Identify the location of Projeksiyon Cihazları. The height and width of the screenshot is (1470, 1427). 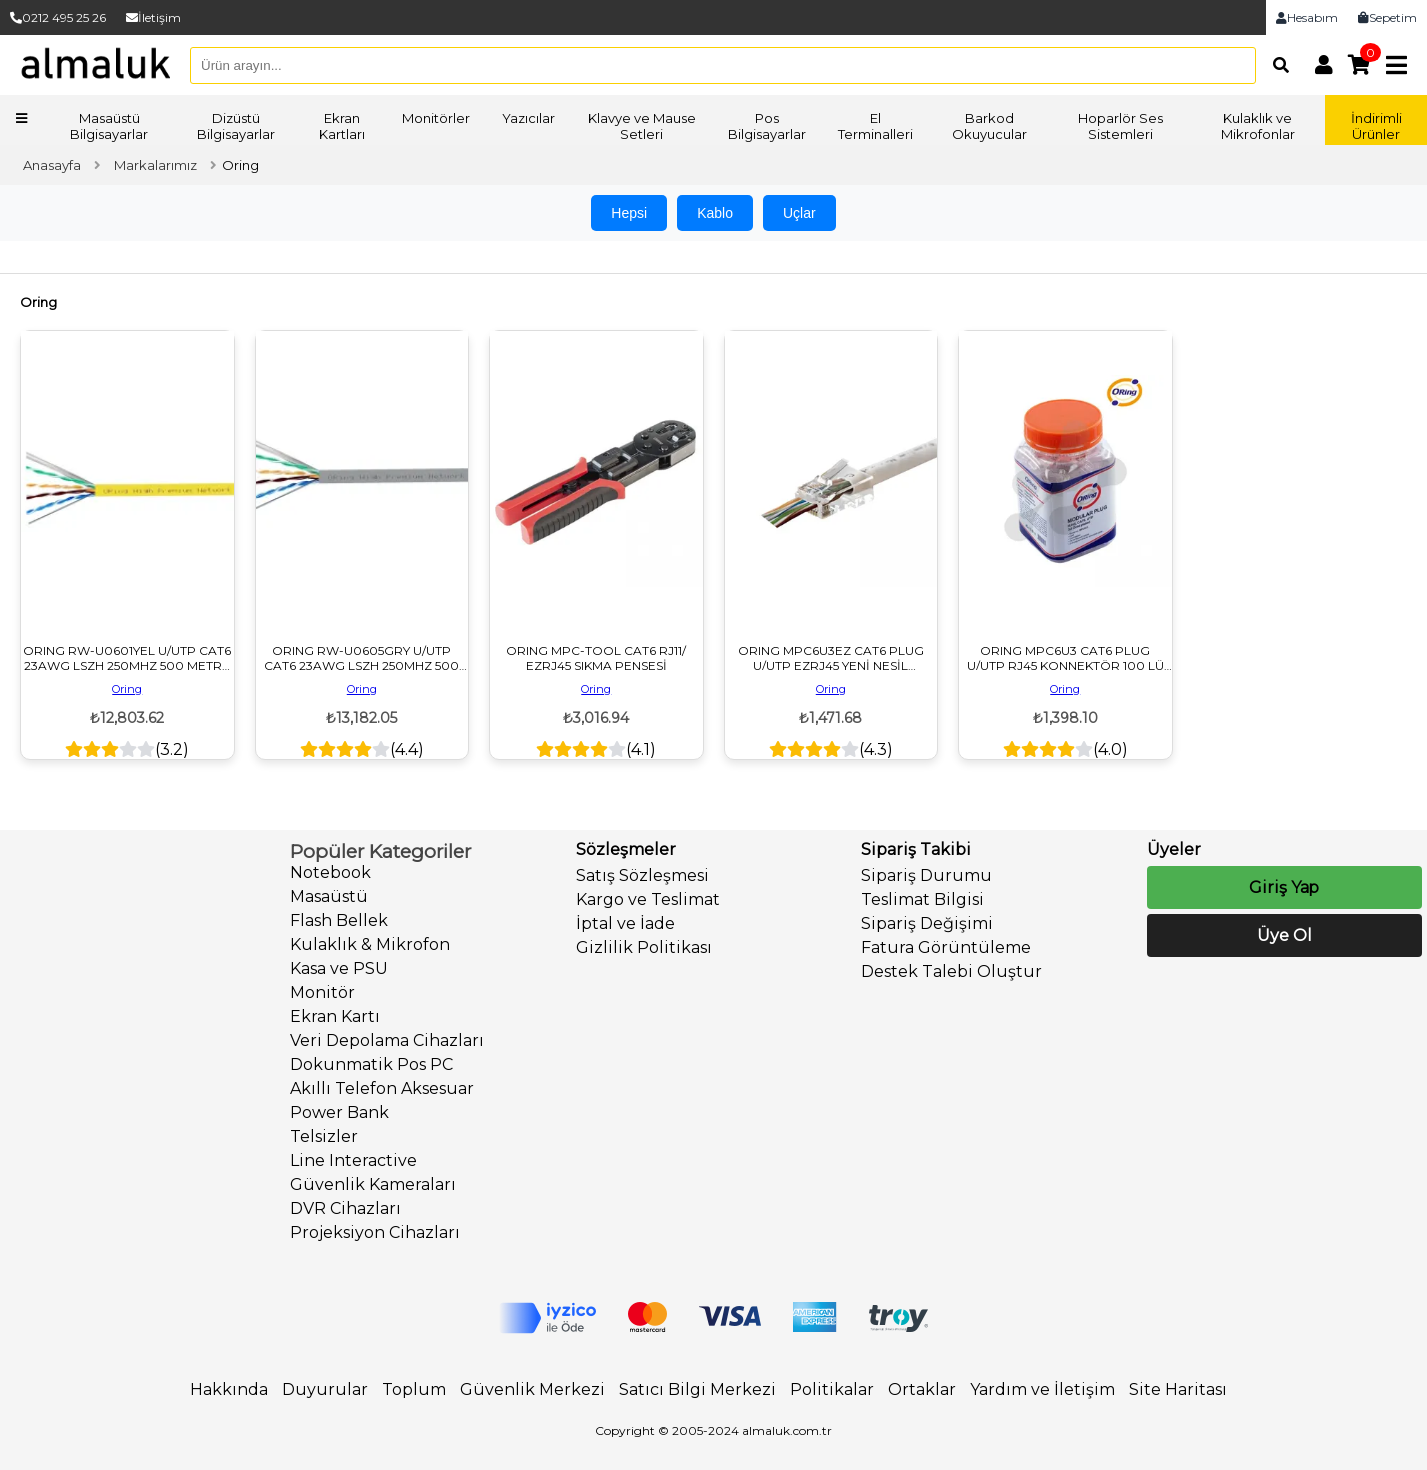
(375, 1232).